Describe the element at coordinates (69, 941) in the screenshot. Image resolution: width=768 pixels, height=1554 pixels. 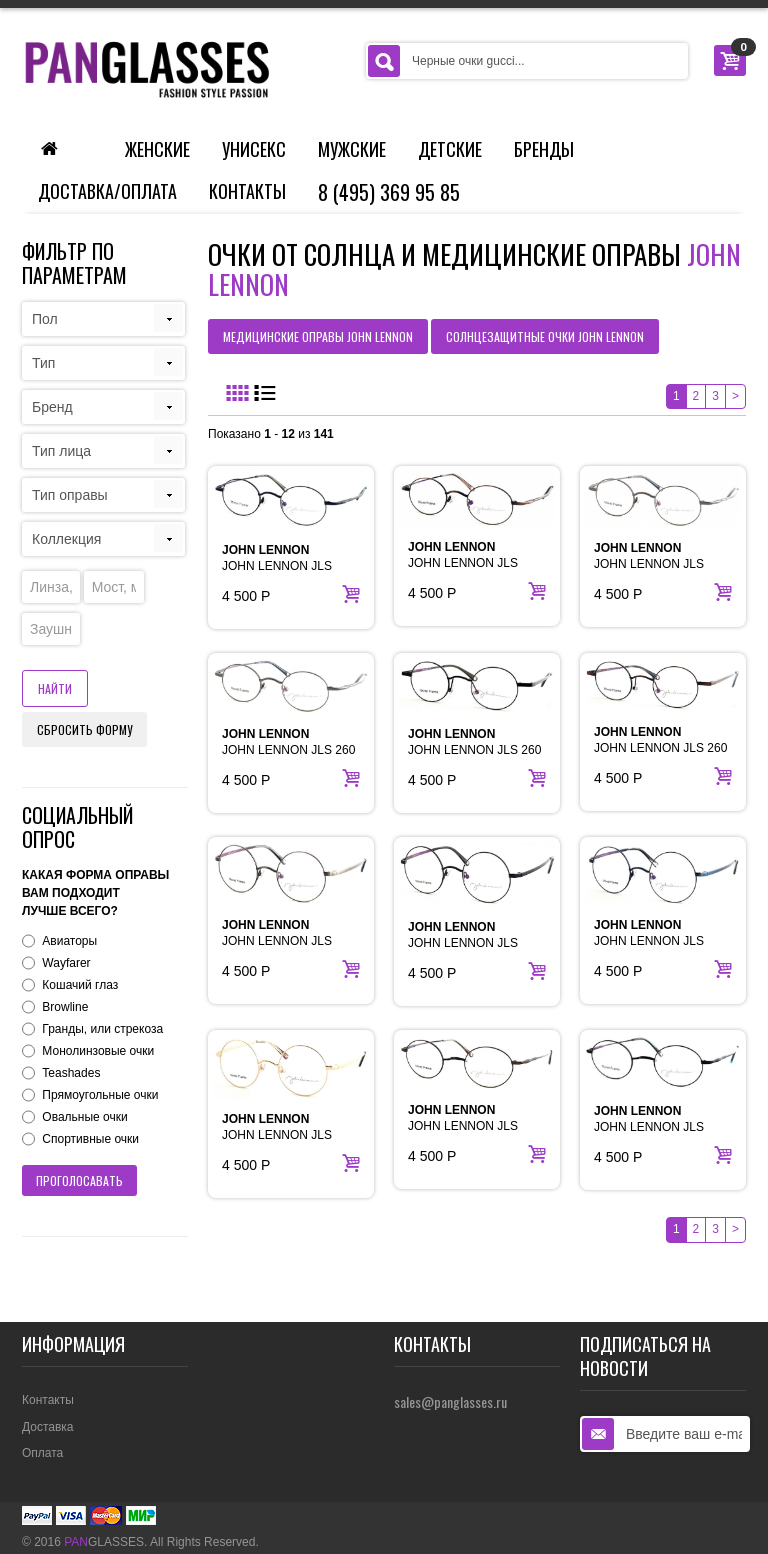
I see `Авиаторы` at that location.